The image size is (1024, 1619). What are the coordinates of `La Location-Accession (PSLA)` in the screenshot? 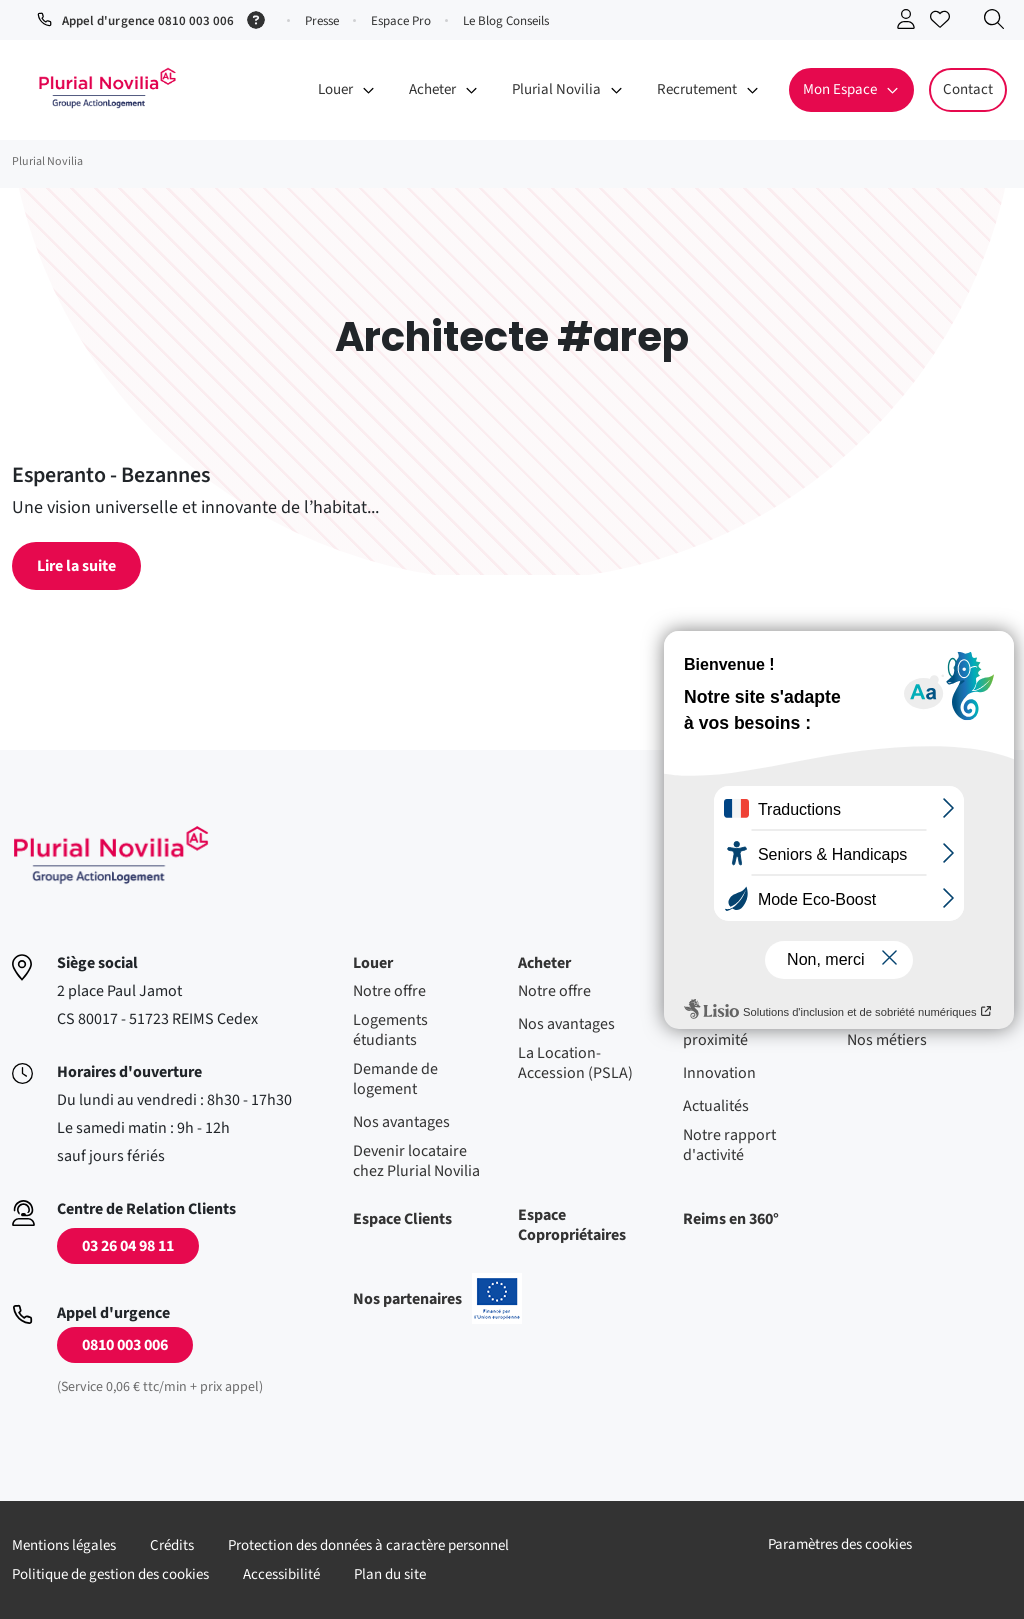 It's located at (575, 1063).